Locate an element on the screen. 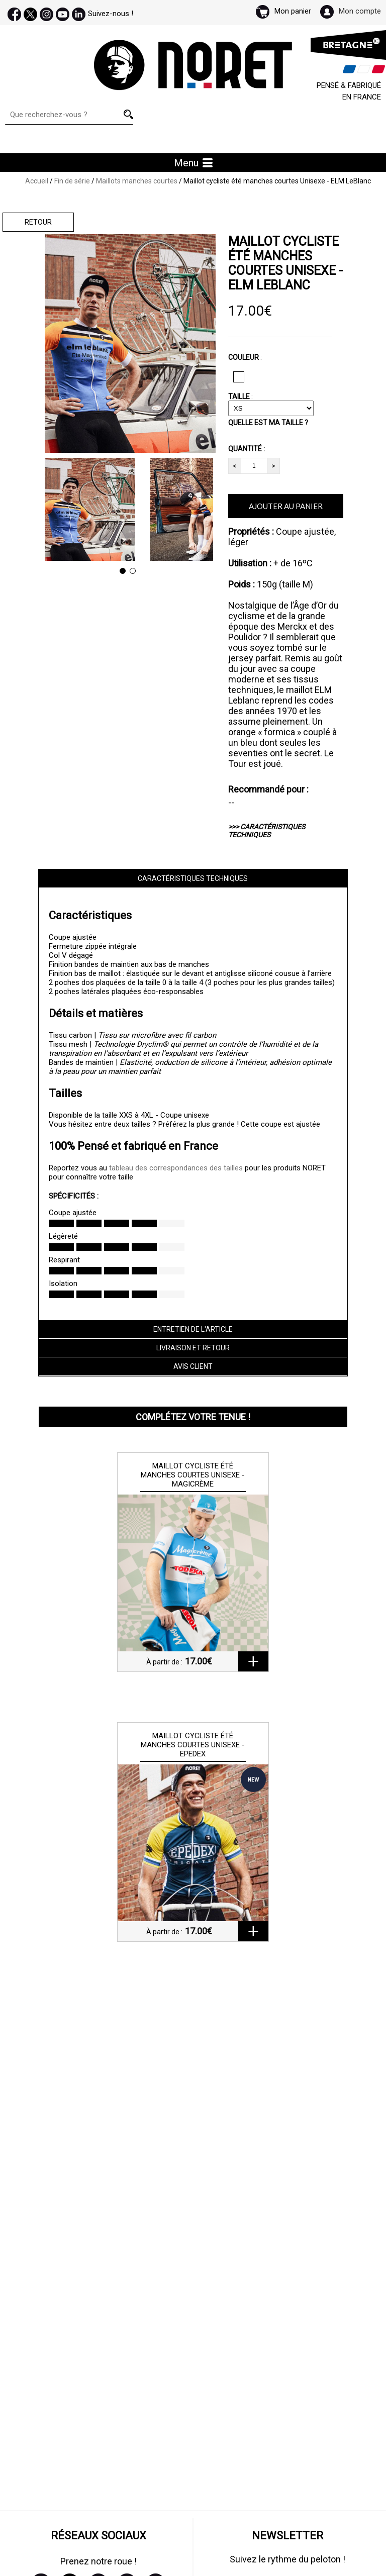  Retour is located at coordinates (38, 222).